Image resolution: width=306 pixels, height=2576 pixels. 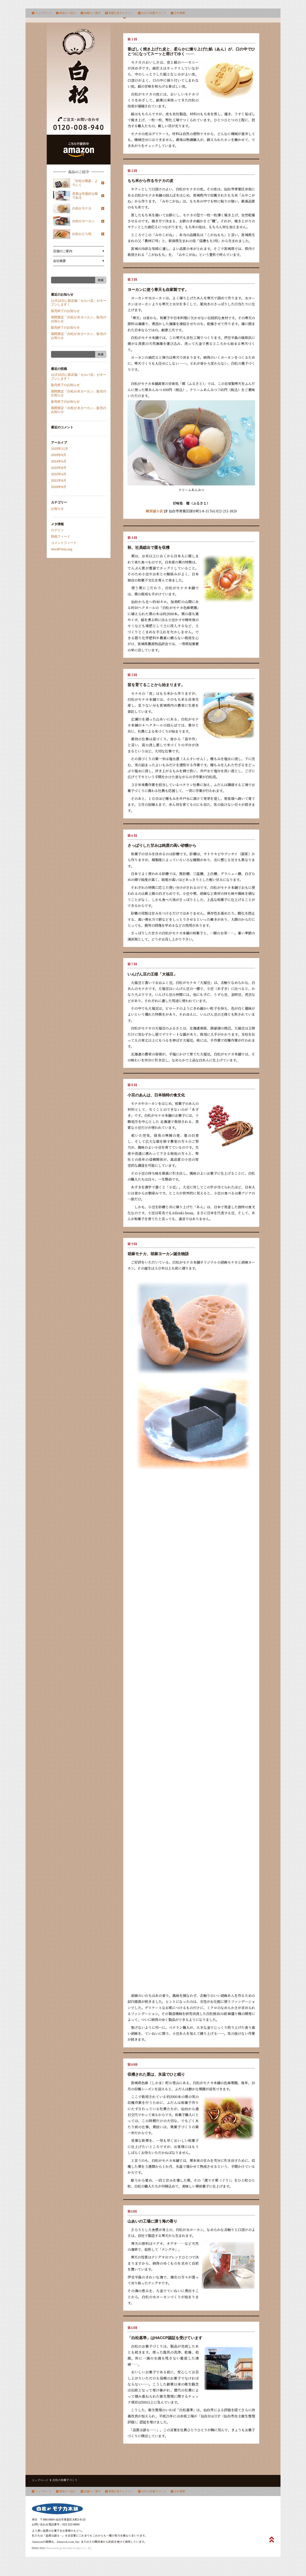 I want to click on お知らせ, so click(x=57, y=508).